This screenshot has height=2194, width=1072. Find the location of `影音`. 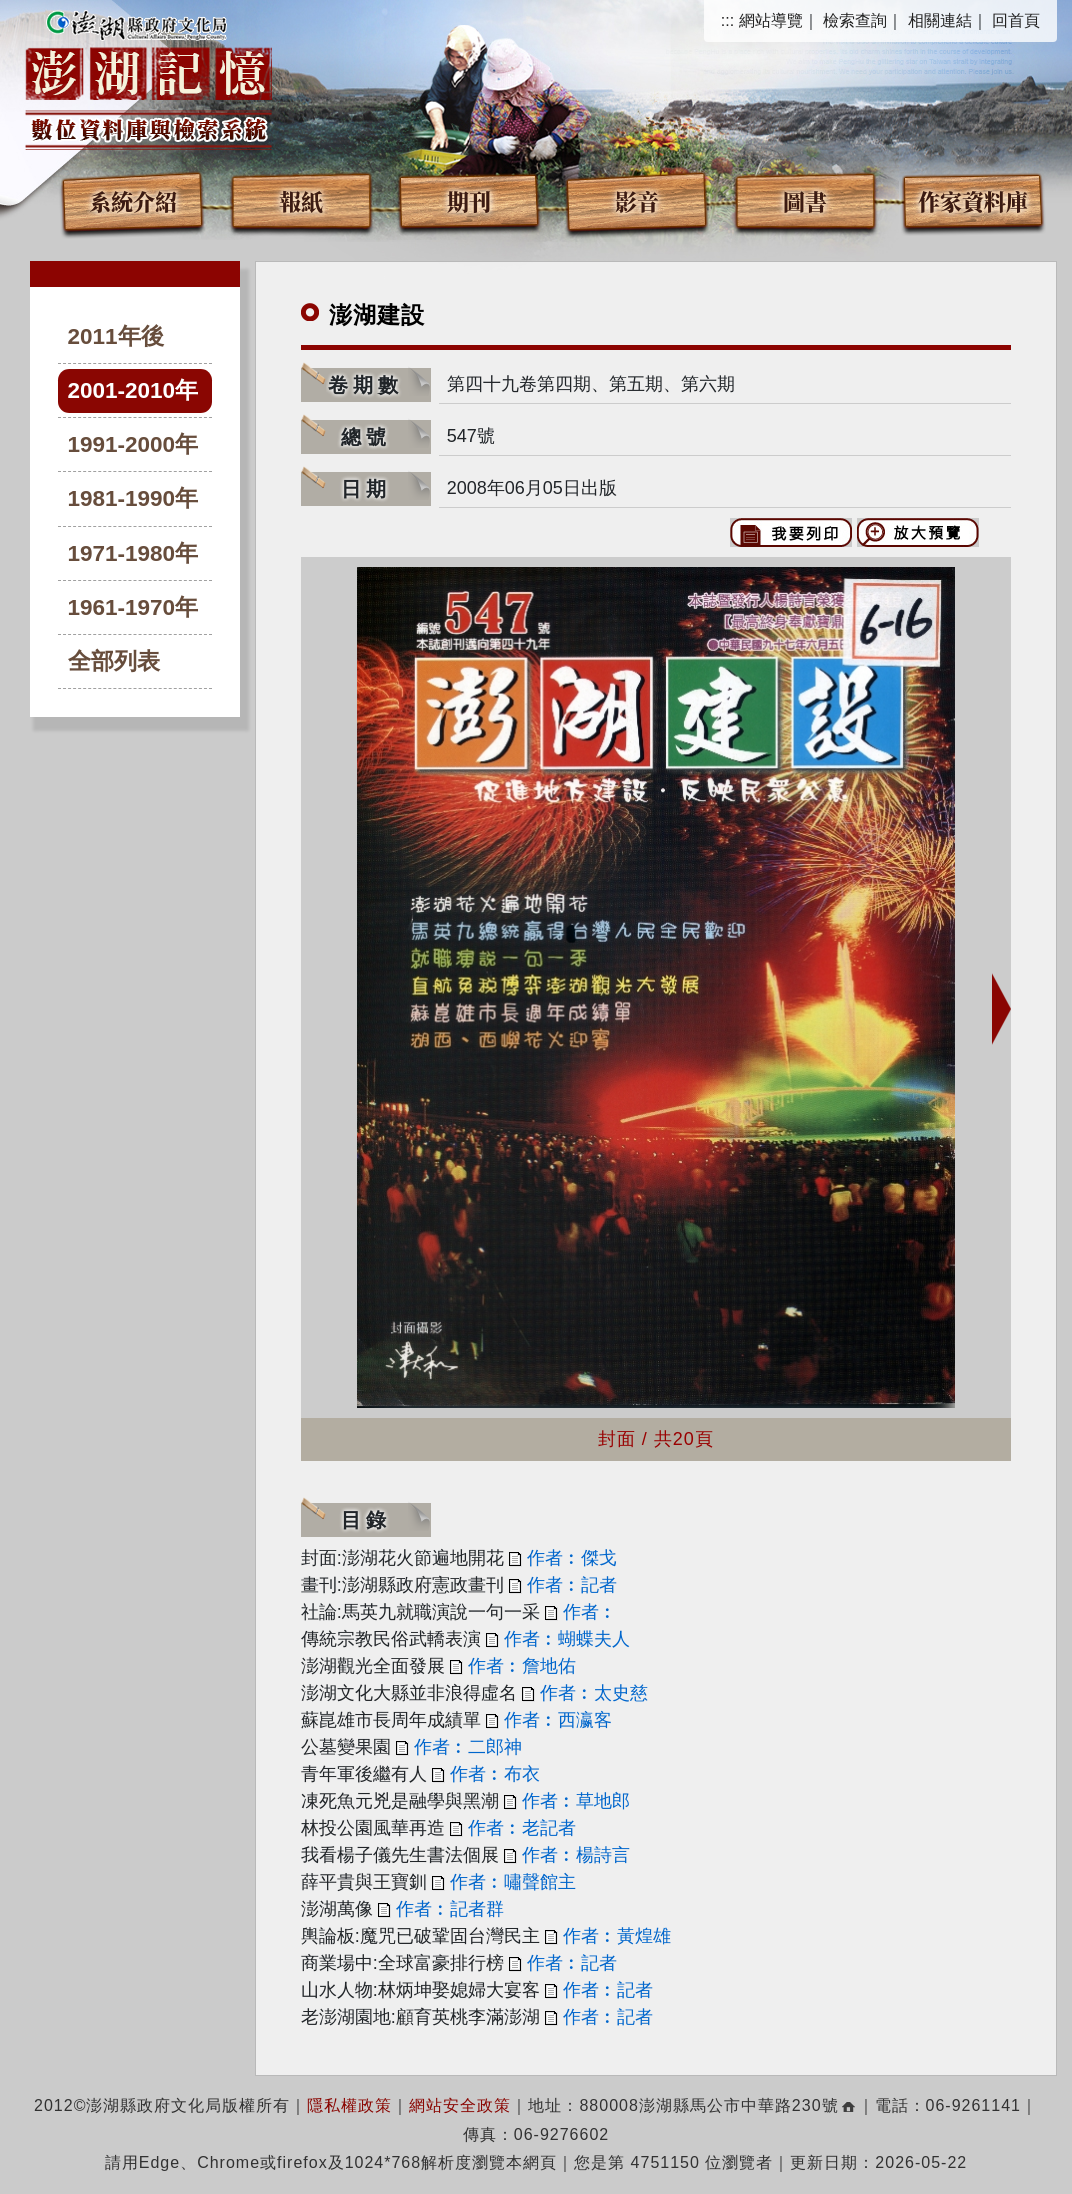

影音 is located at coordinates (637, 200).